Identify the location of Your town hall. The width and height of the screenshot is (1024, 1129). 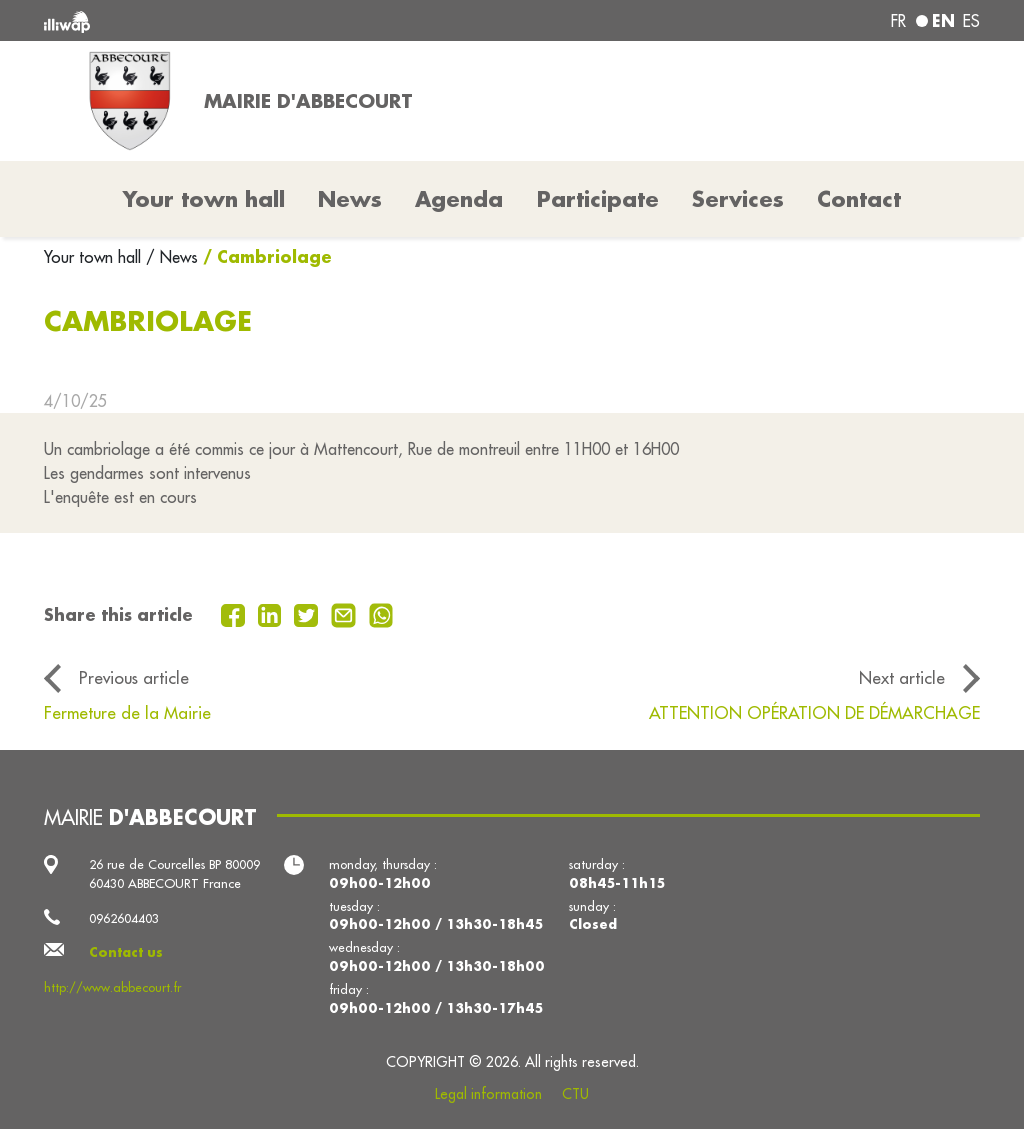
(95, 257).